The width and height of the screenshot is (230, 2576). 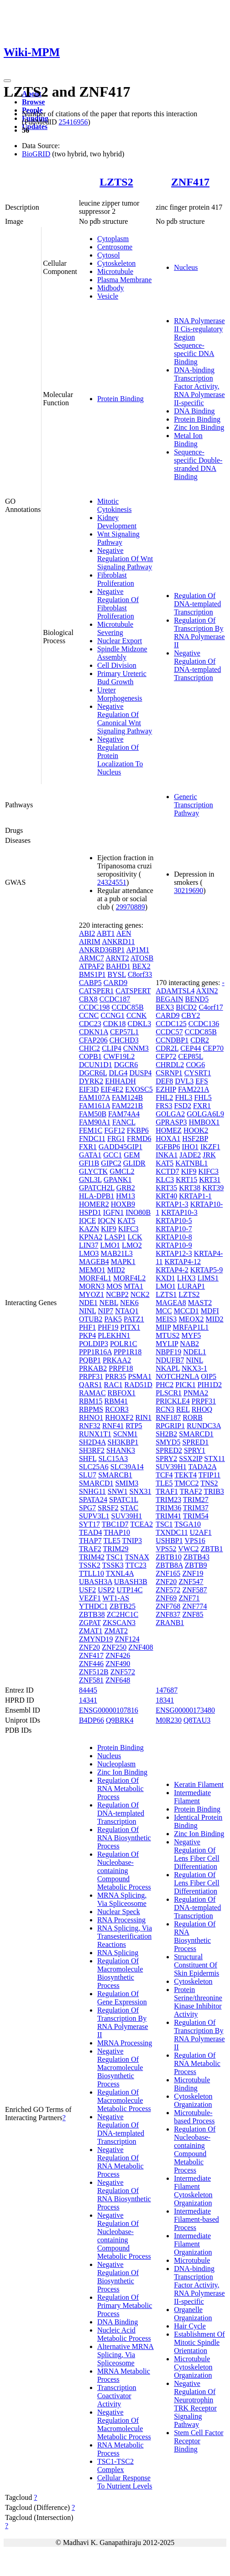 What do you see at coordinates (196, 1557) in the screenshot?
I see `ZBTB43` at bounding box center [196, 1557].